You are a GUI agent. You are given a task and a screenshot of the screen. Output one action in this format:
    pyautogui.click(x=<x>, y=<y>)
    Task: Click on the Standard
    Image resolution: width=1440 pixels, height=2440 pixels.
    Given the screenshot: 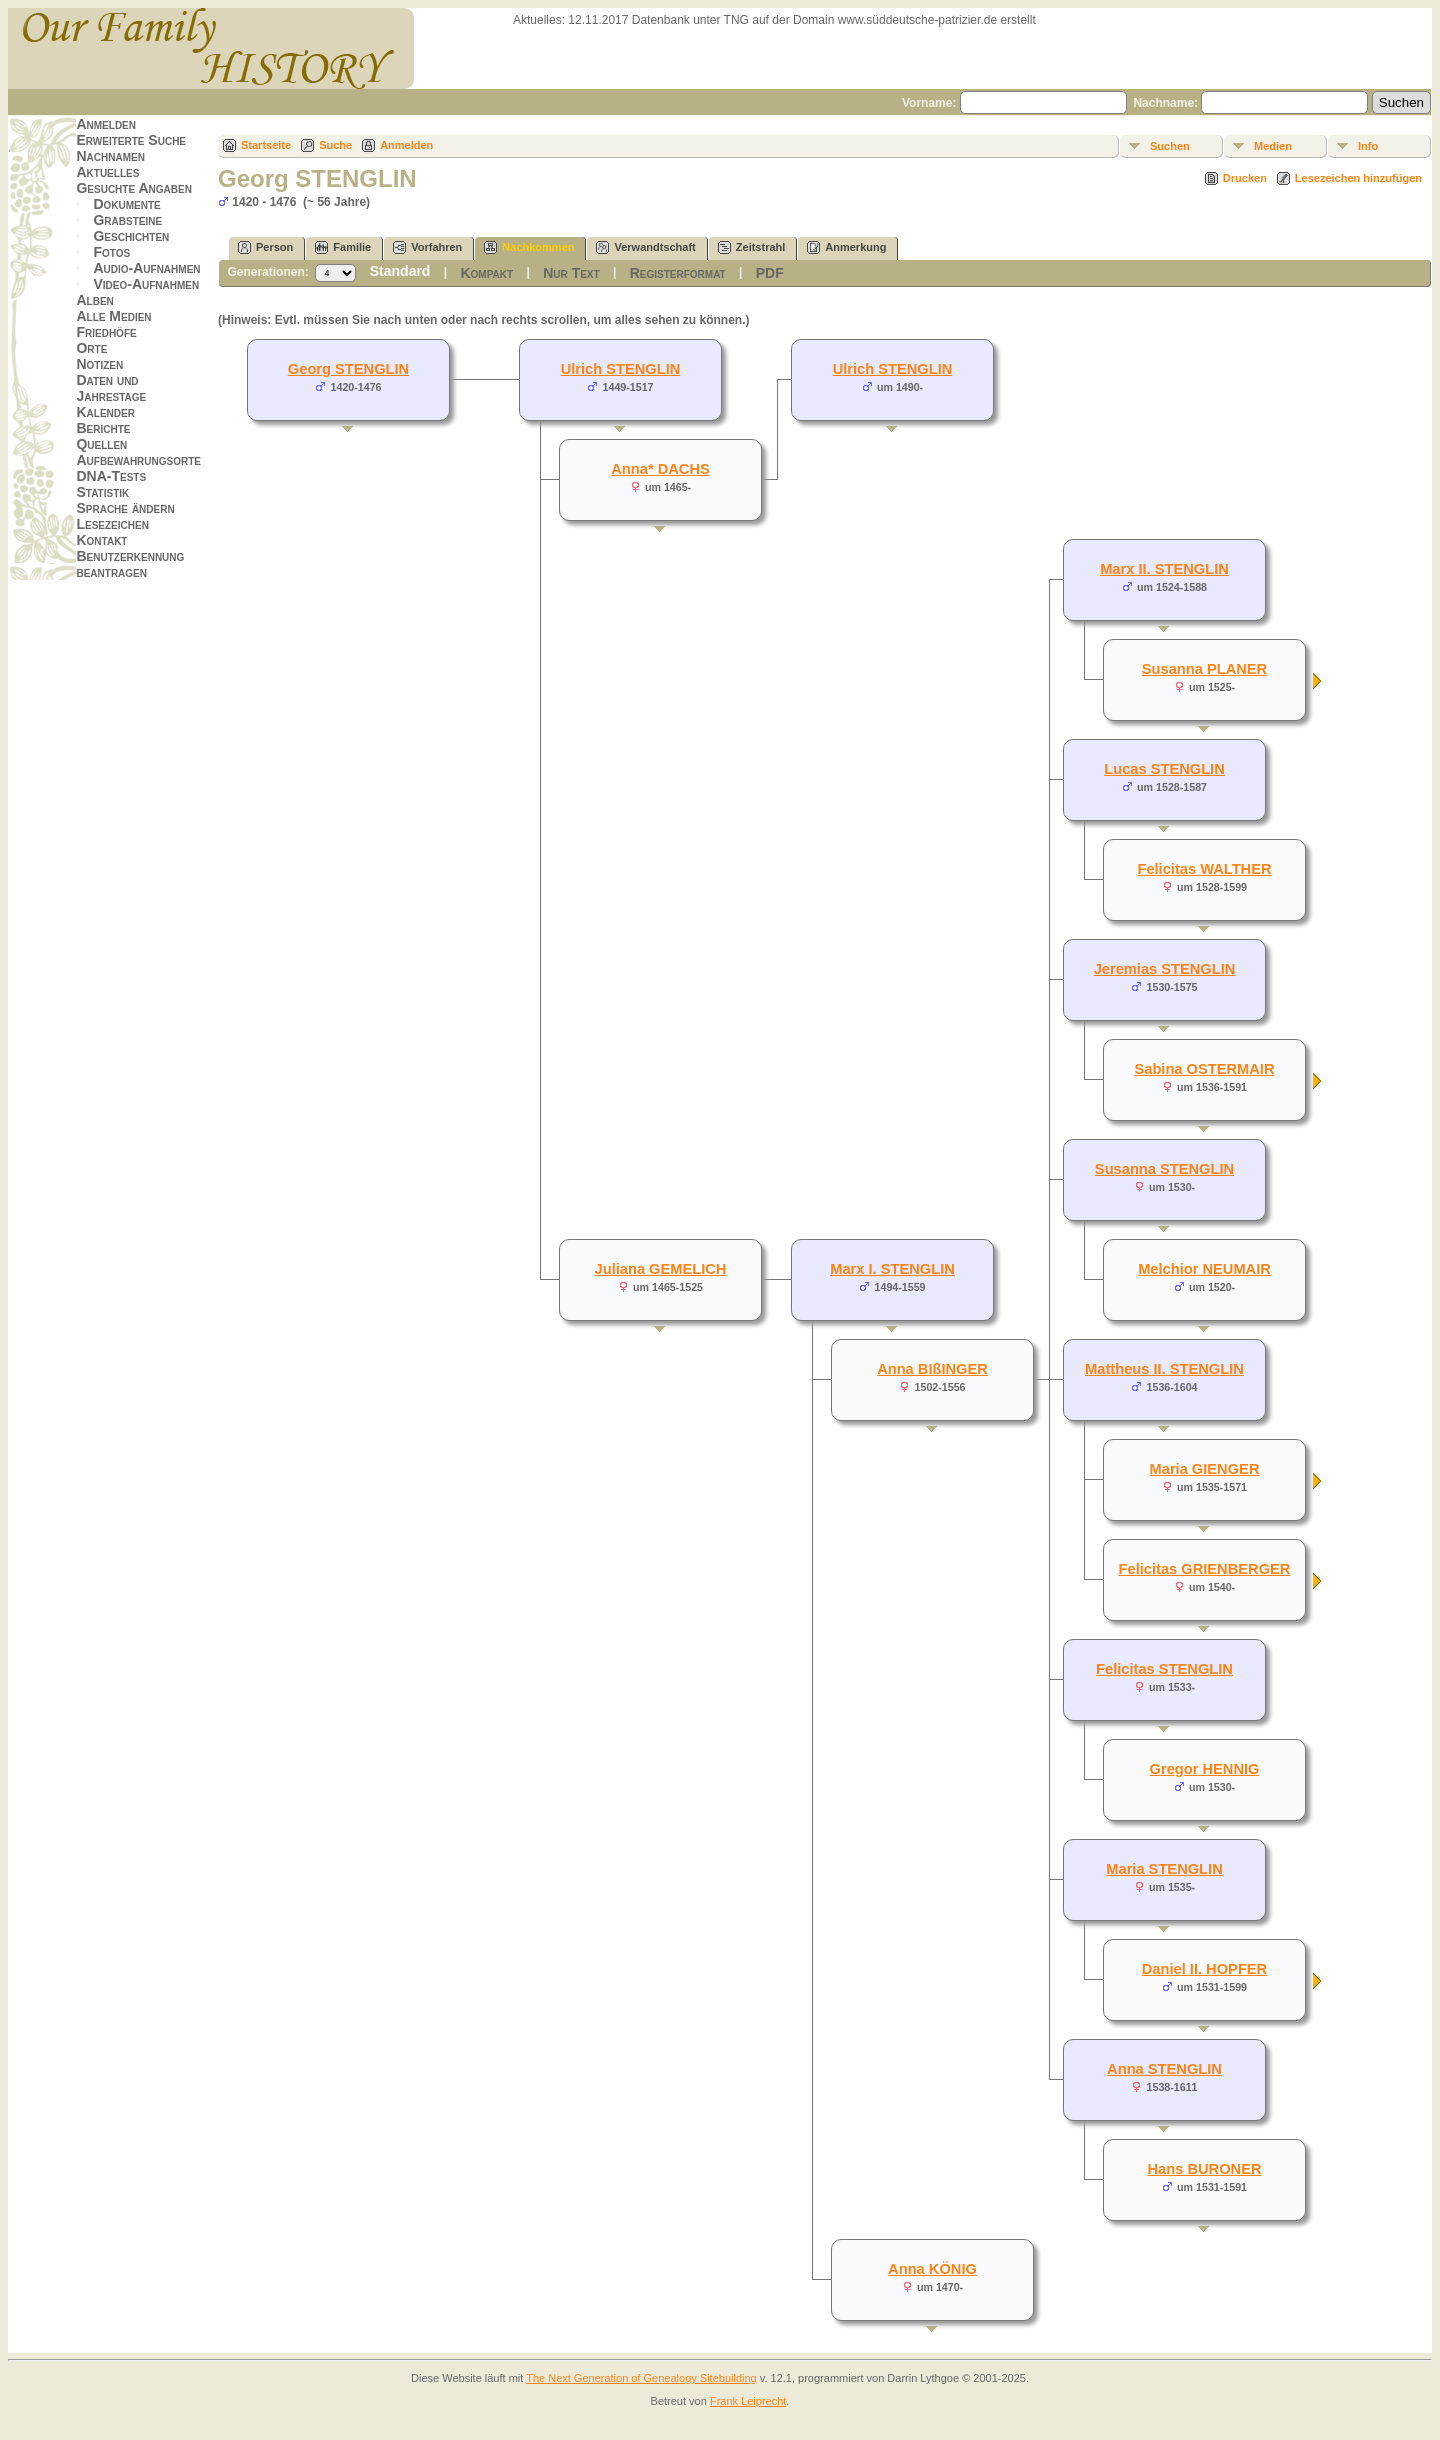 What is the action you would take?
    pyautogui.click(x=400, y=271)
    